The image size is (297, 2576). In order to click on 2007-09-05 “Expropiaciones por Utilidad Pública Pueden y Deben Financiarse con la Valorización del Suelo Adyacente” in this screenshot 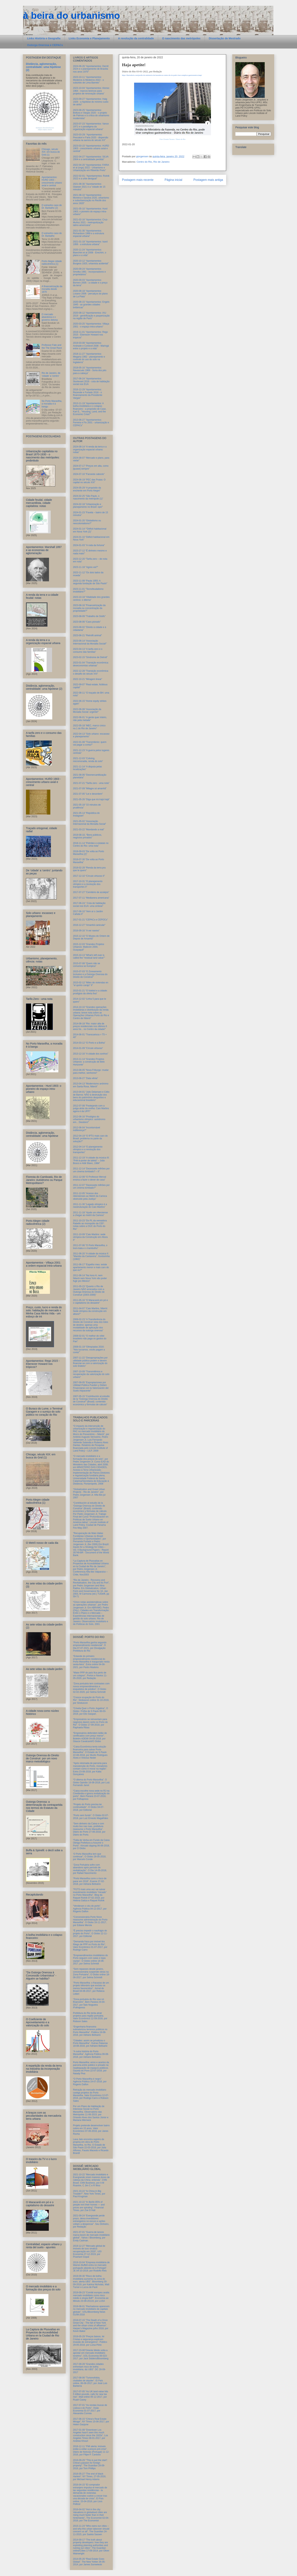, I will do `click(91, 1386)`.